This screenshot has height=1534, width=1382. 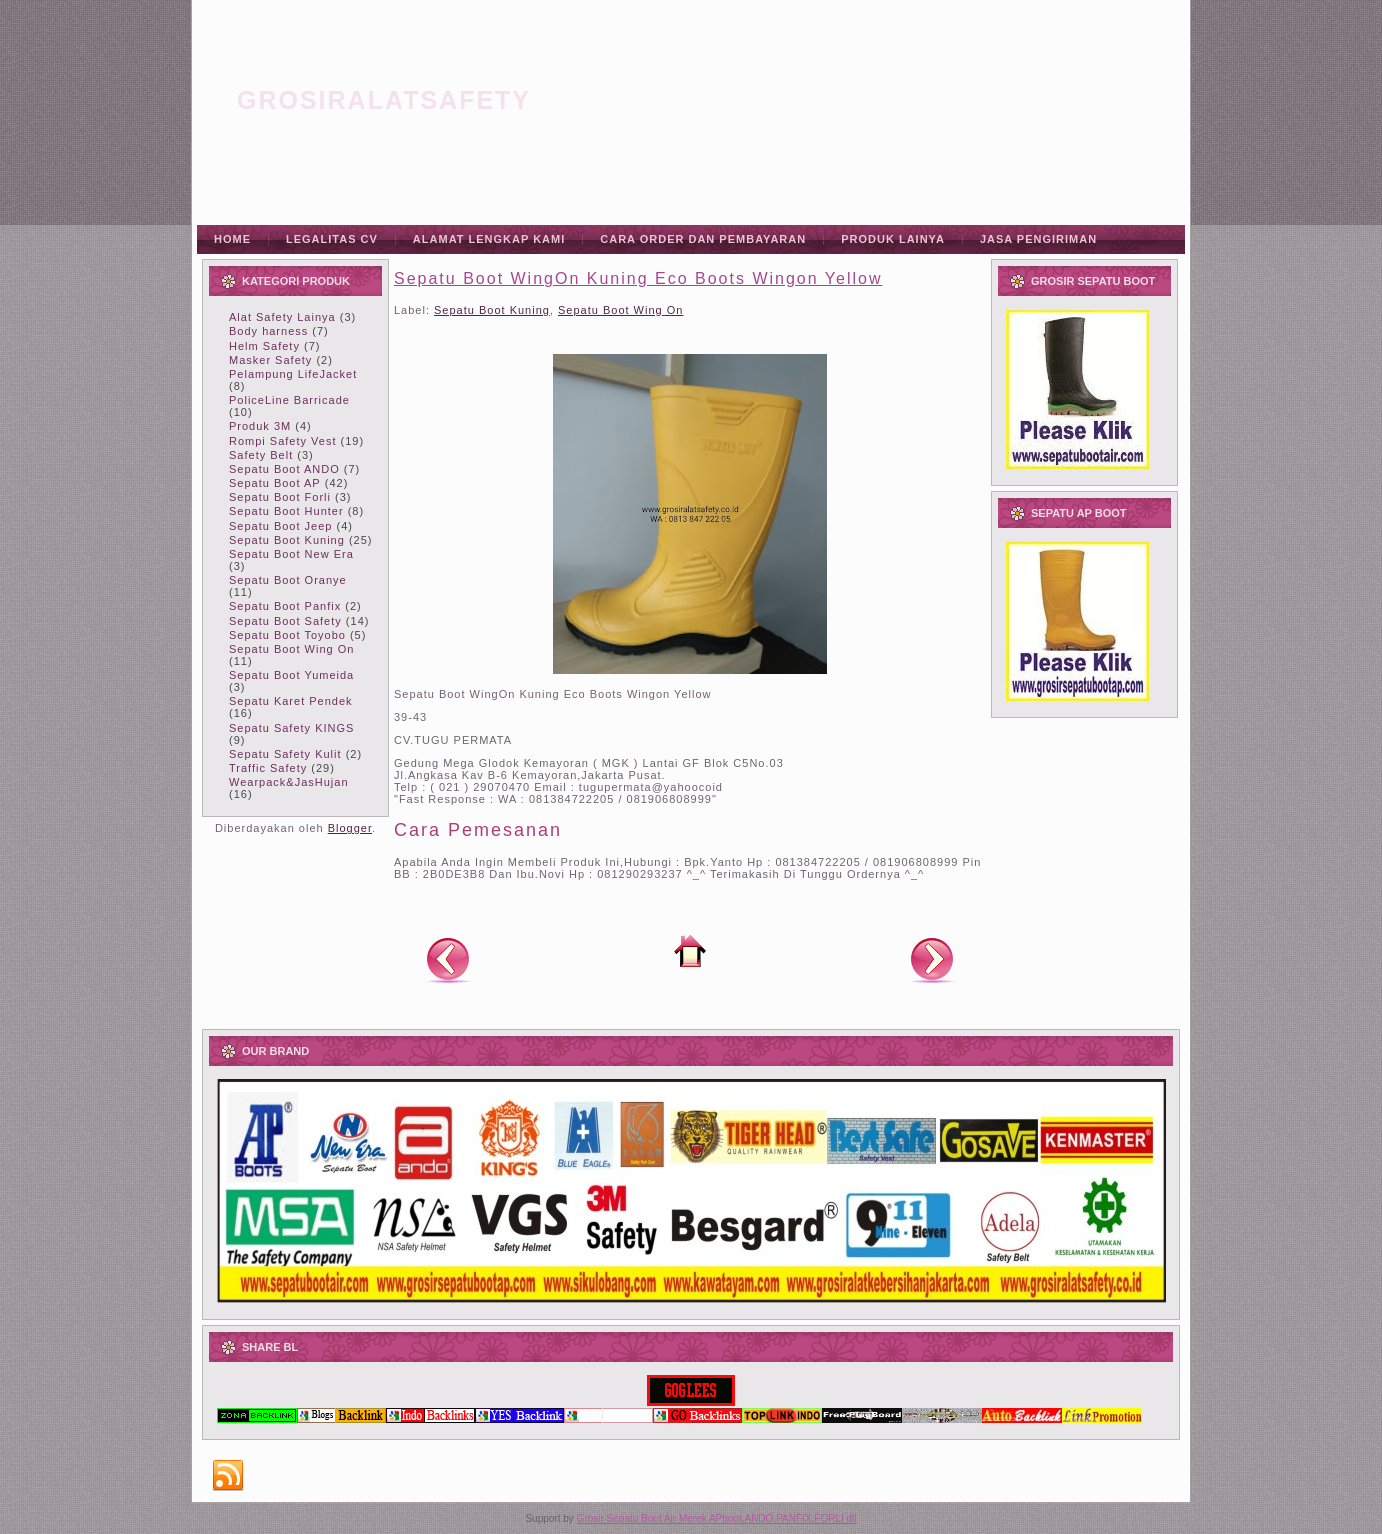 What do you see at coordinates (291, 554) in the screenshot?
I see `Sepatu Boot New Era` at bounding box center [291, 554].